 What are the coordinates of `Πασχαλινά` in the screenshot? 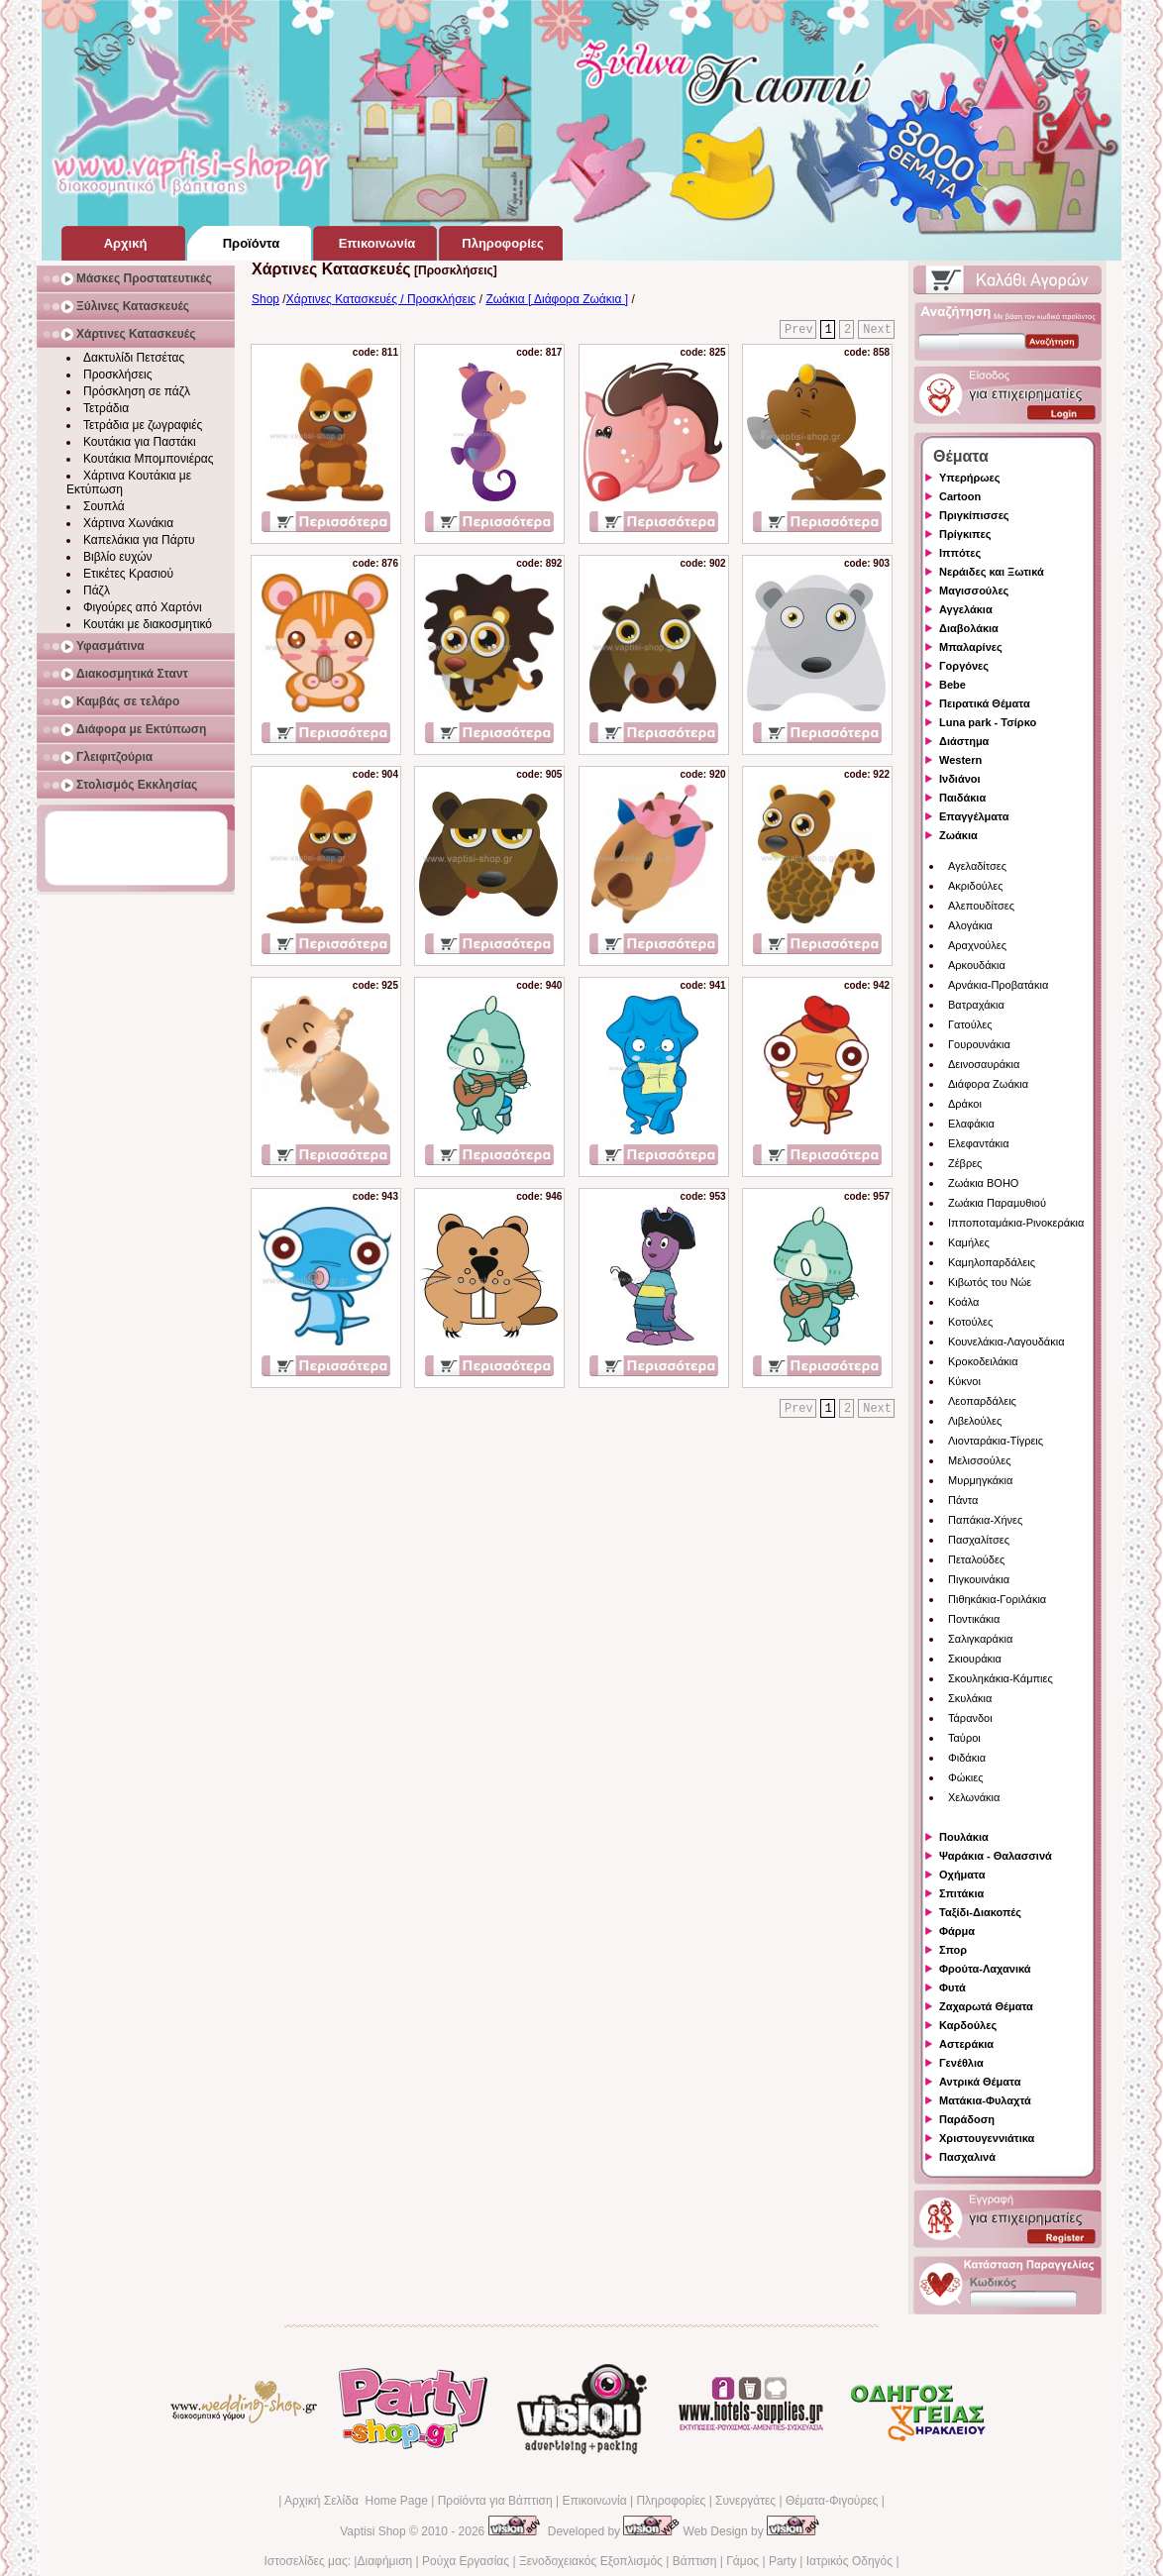 It's located at (967, 2157).